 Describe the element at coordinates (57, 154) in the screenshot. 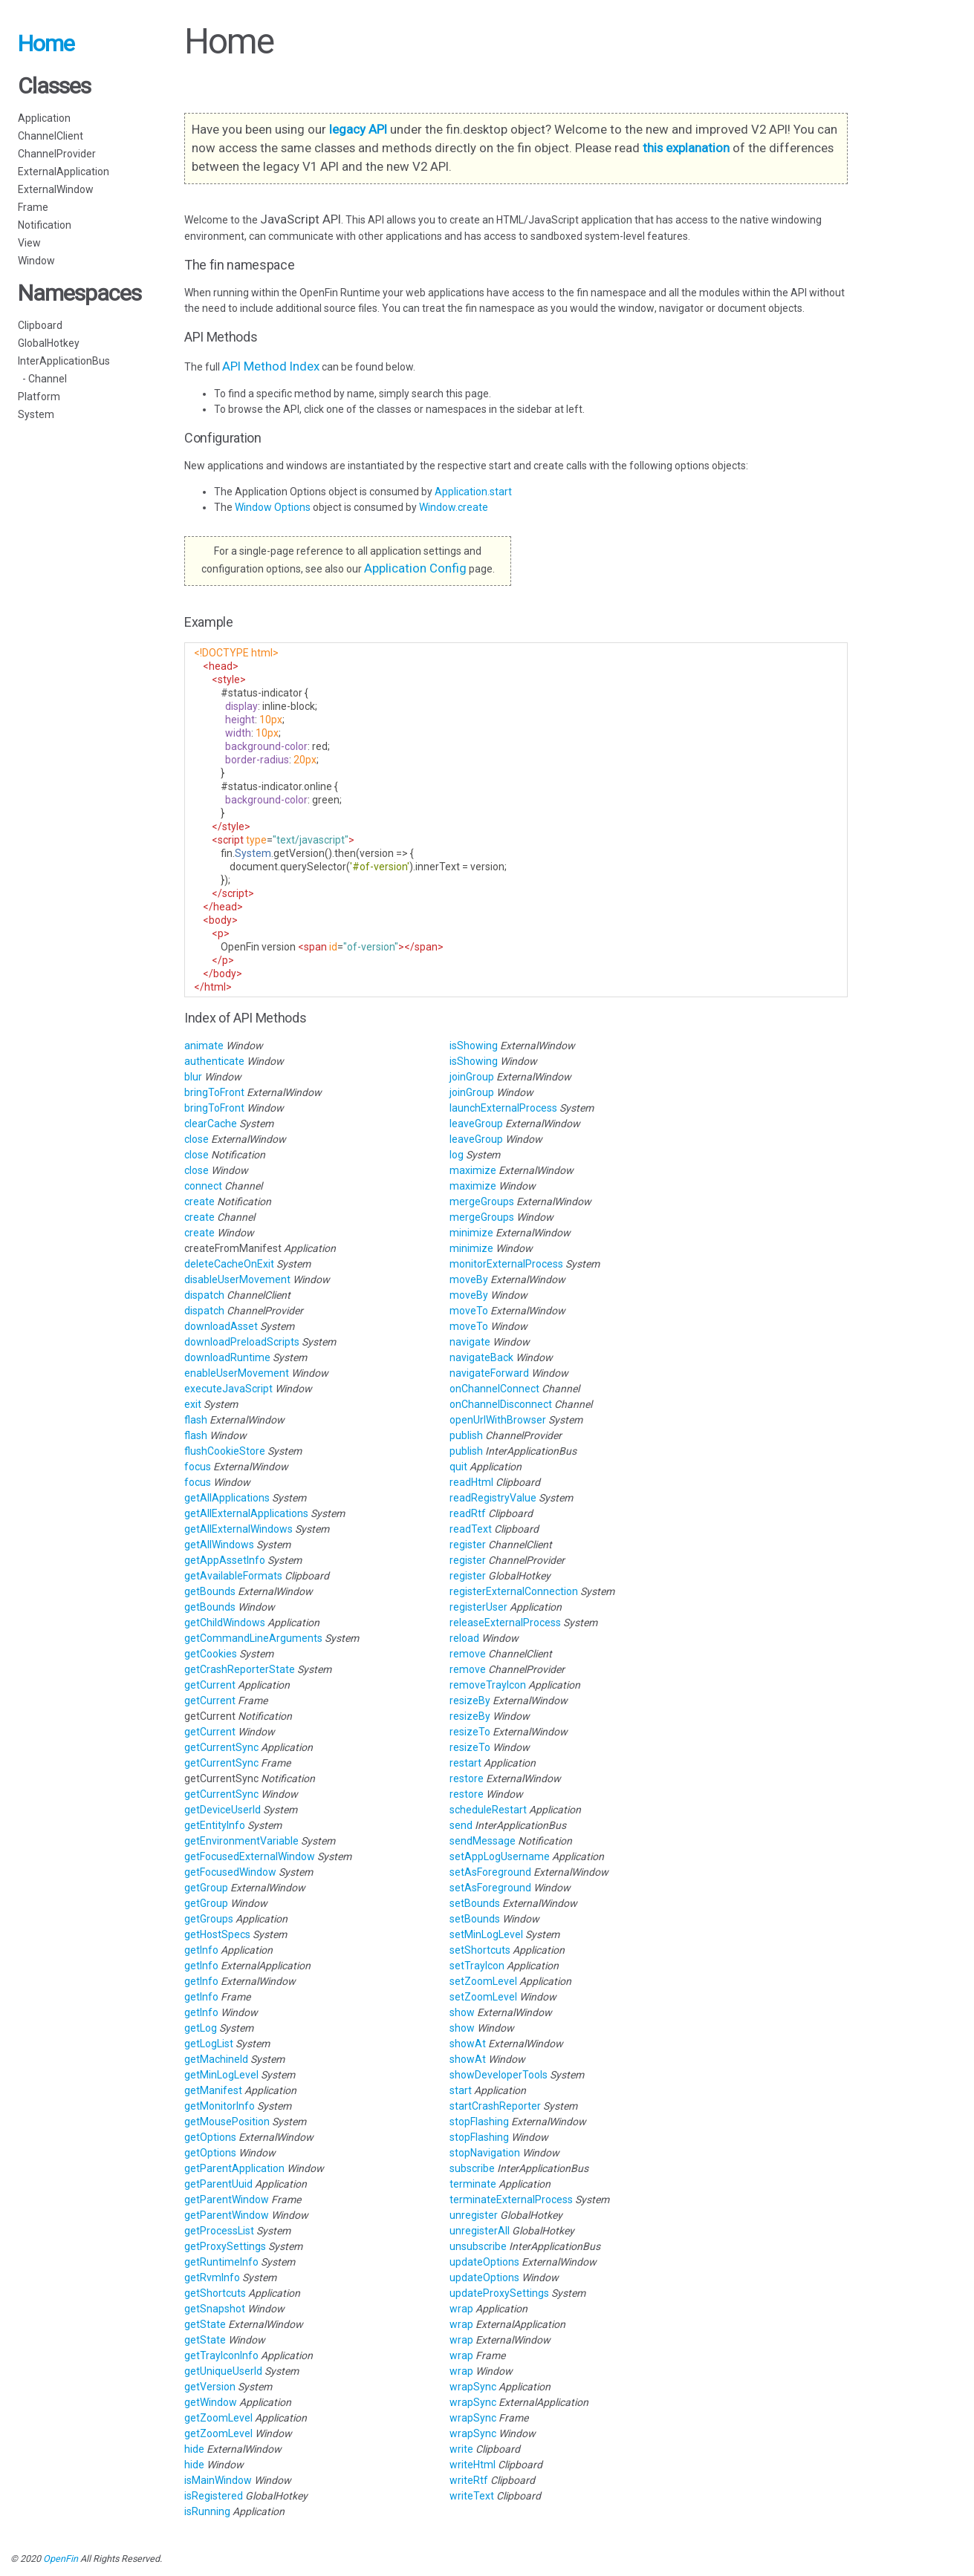

I see `ChannelProvider` at that location.